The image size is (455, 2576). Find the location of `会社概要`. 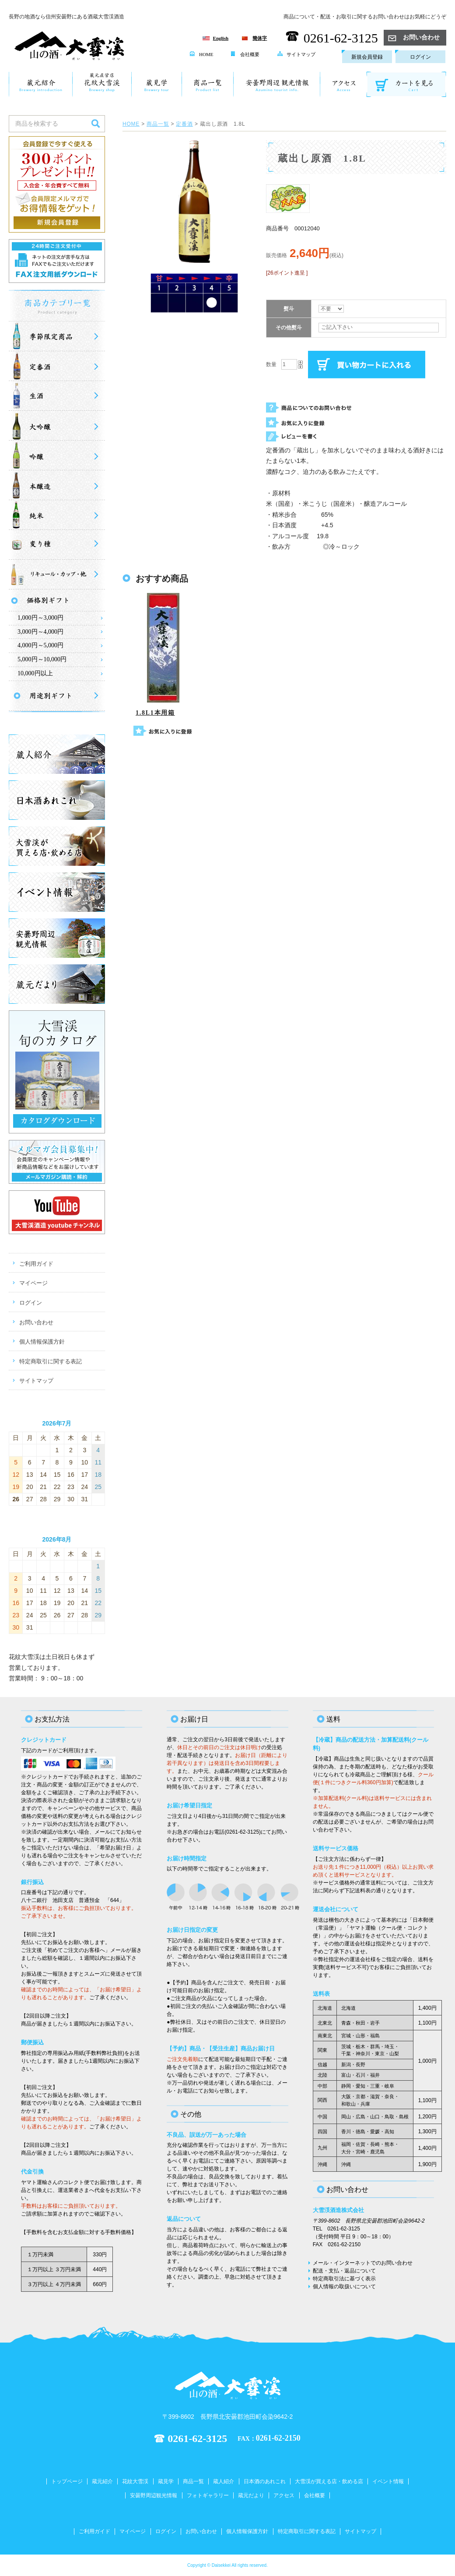

会社概要 is located at coordinates (245, 54).